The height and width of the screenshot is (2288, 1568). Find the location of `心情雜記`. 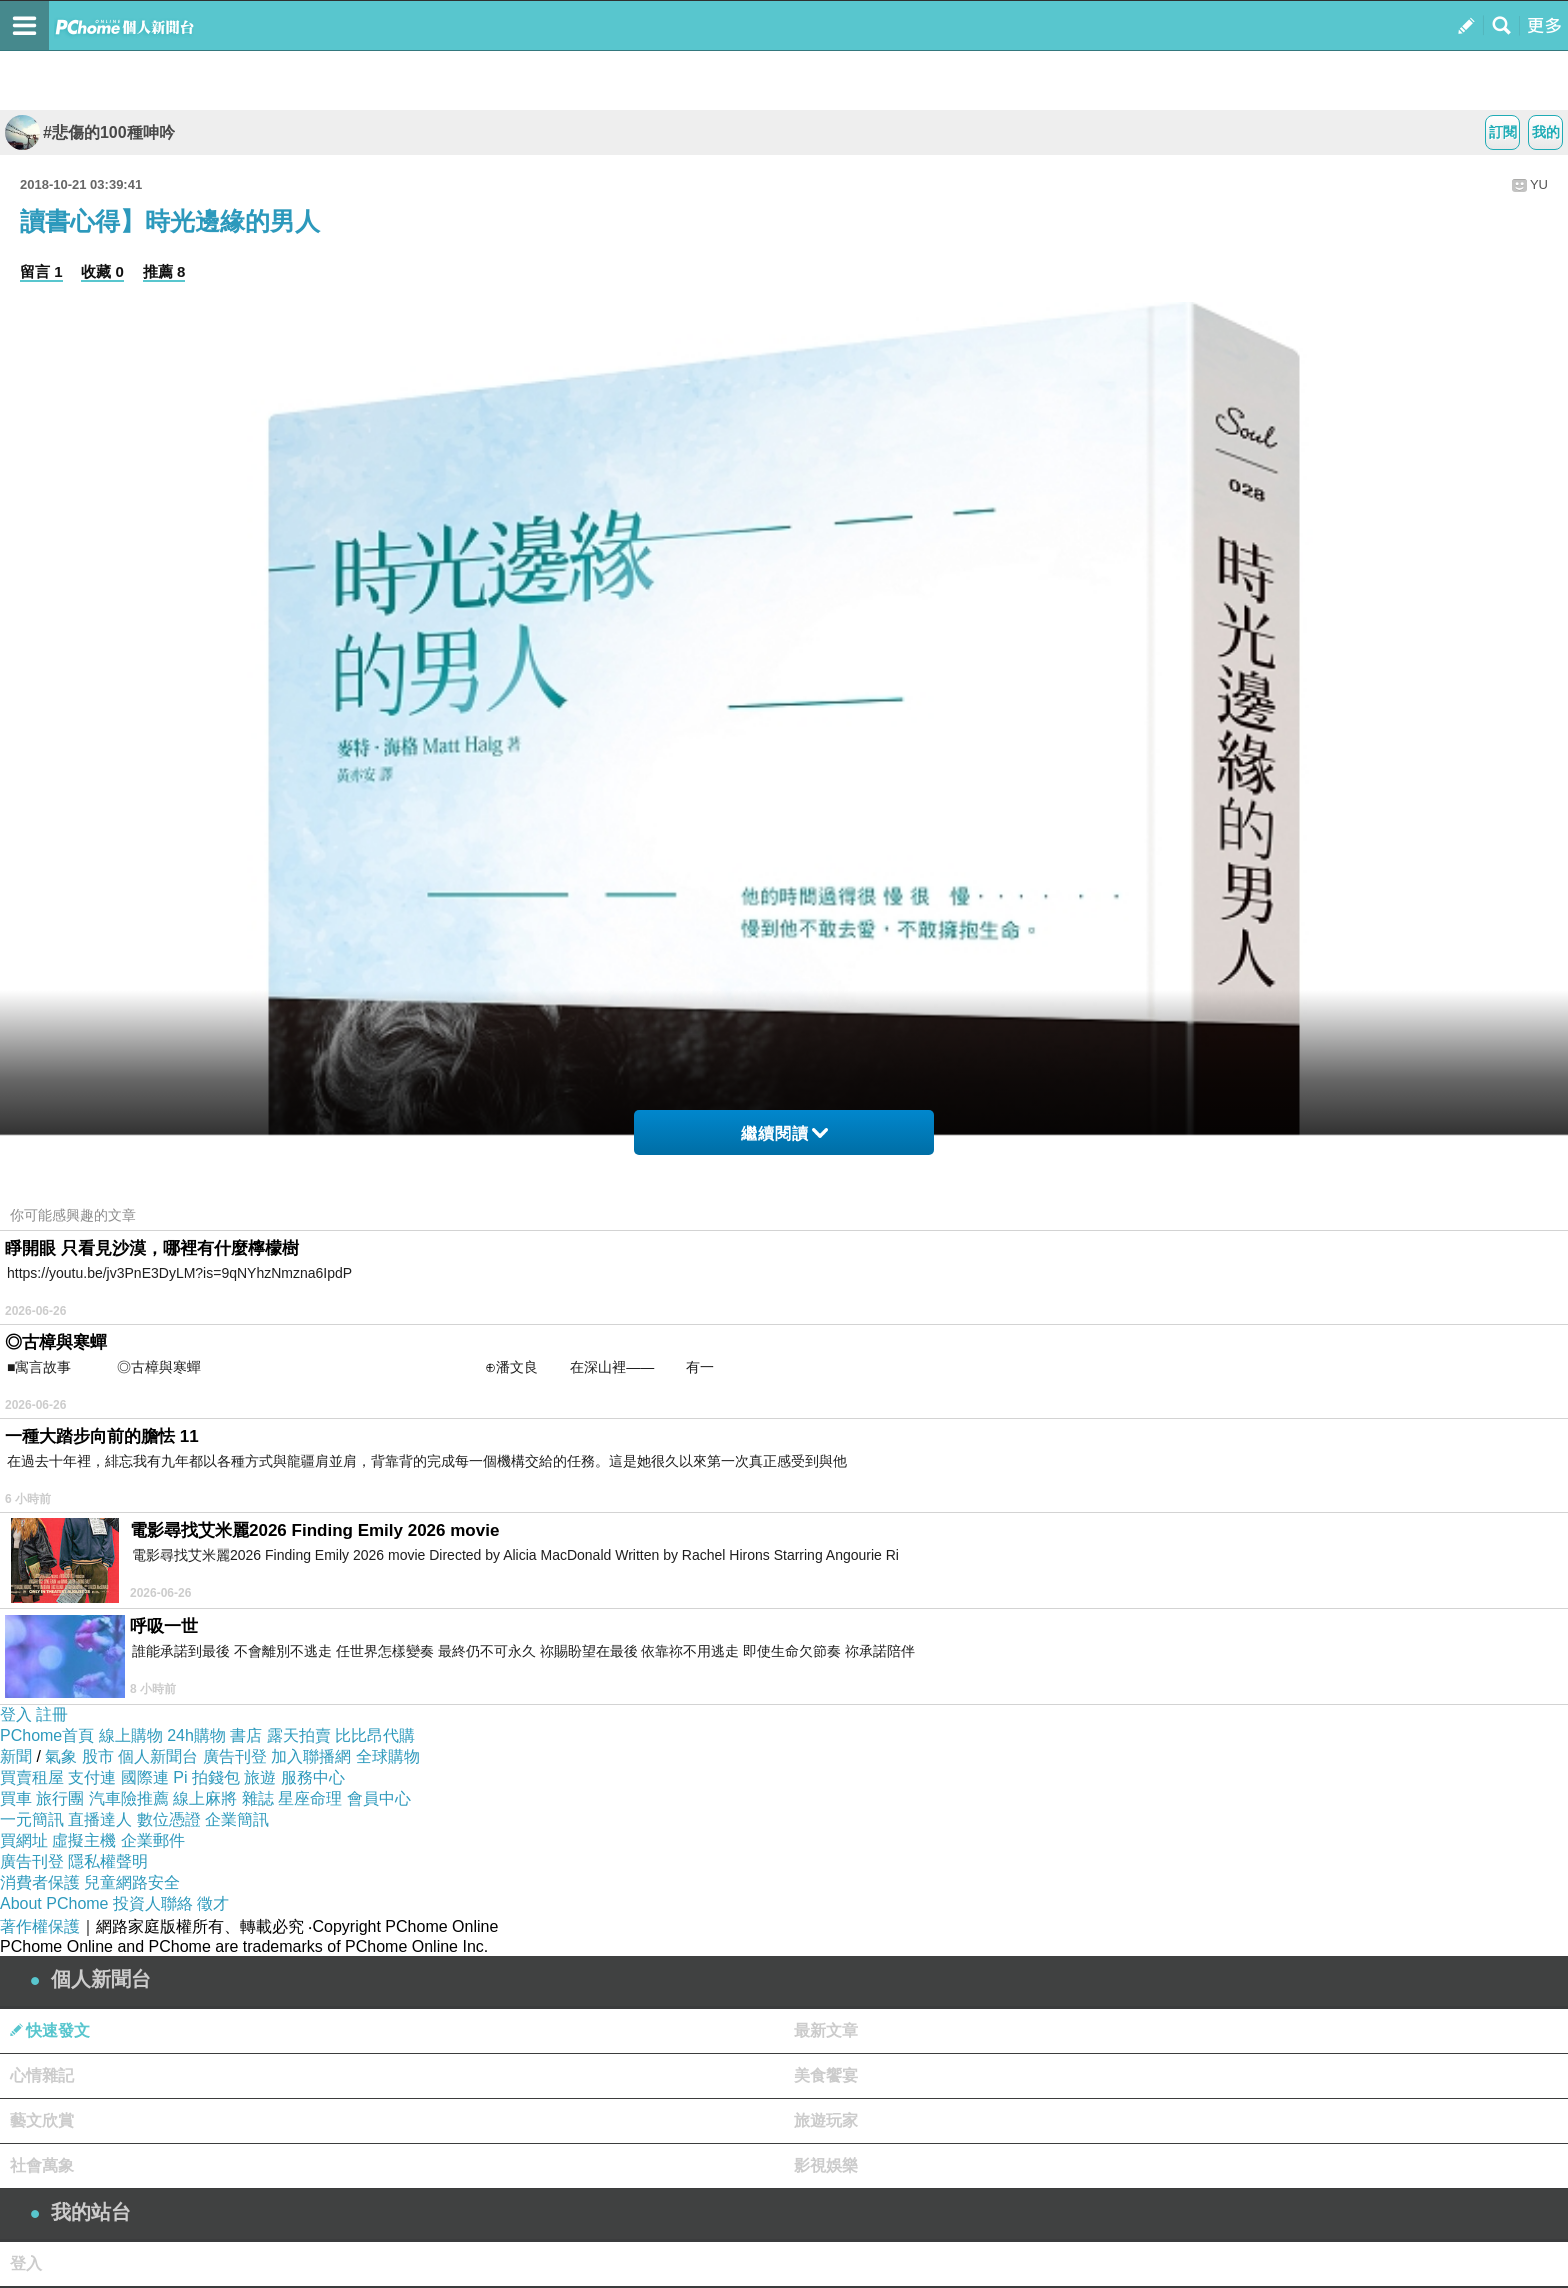

心情雜記 is located at coordinates (42, 2075).